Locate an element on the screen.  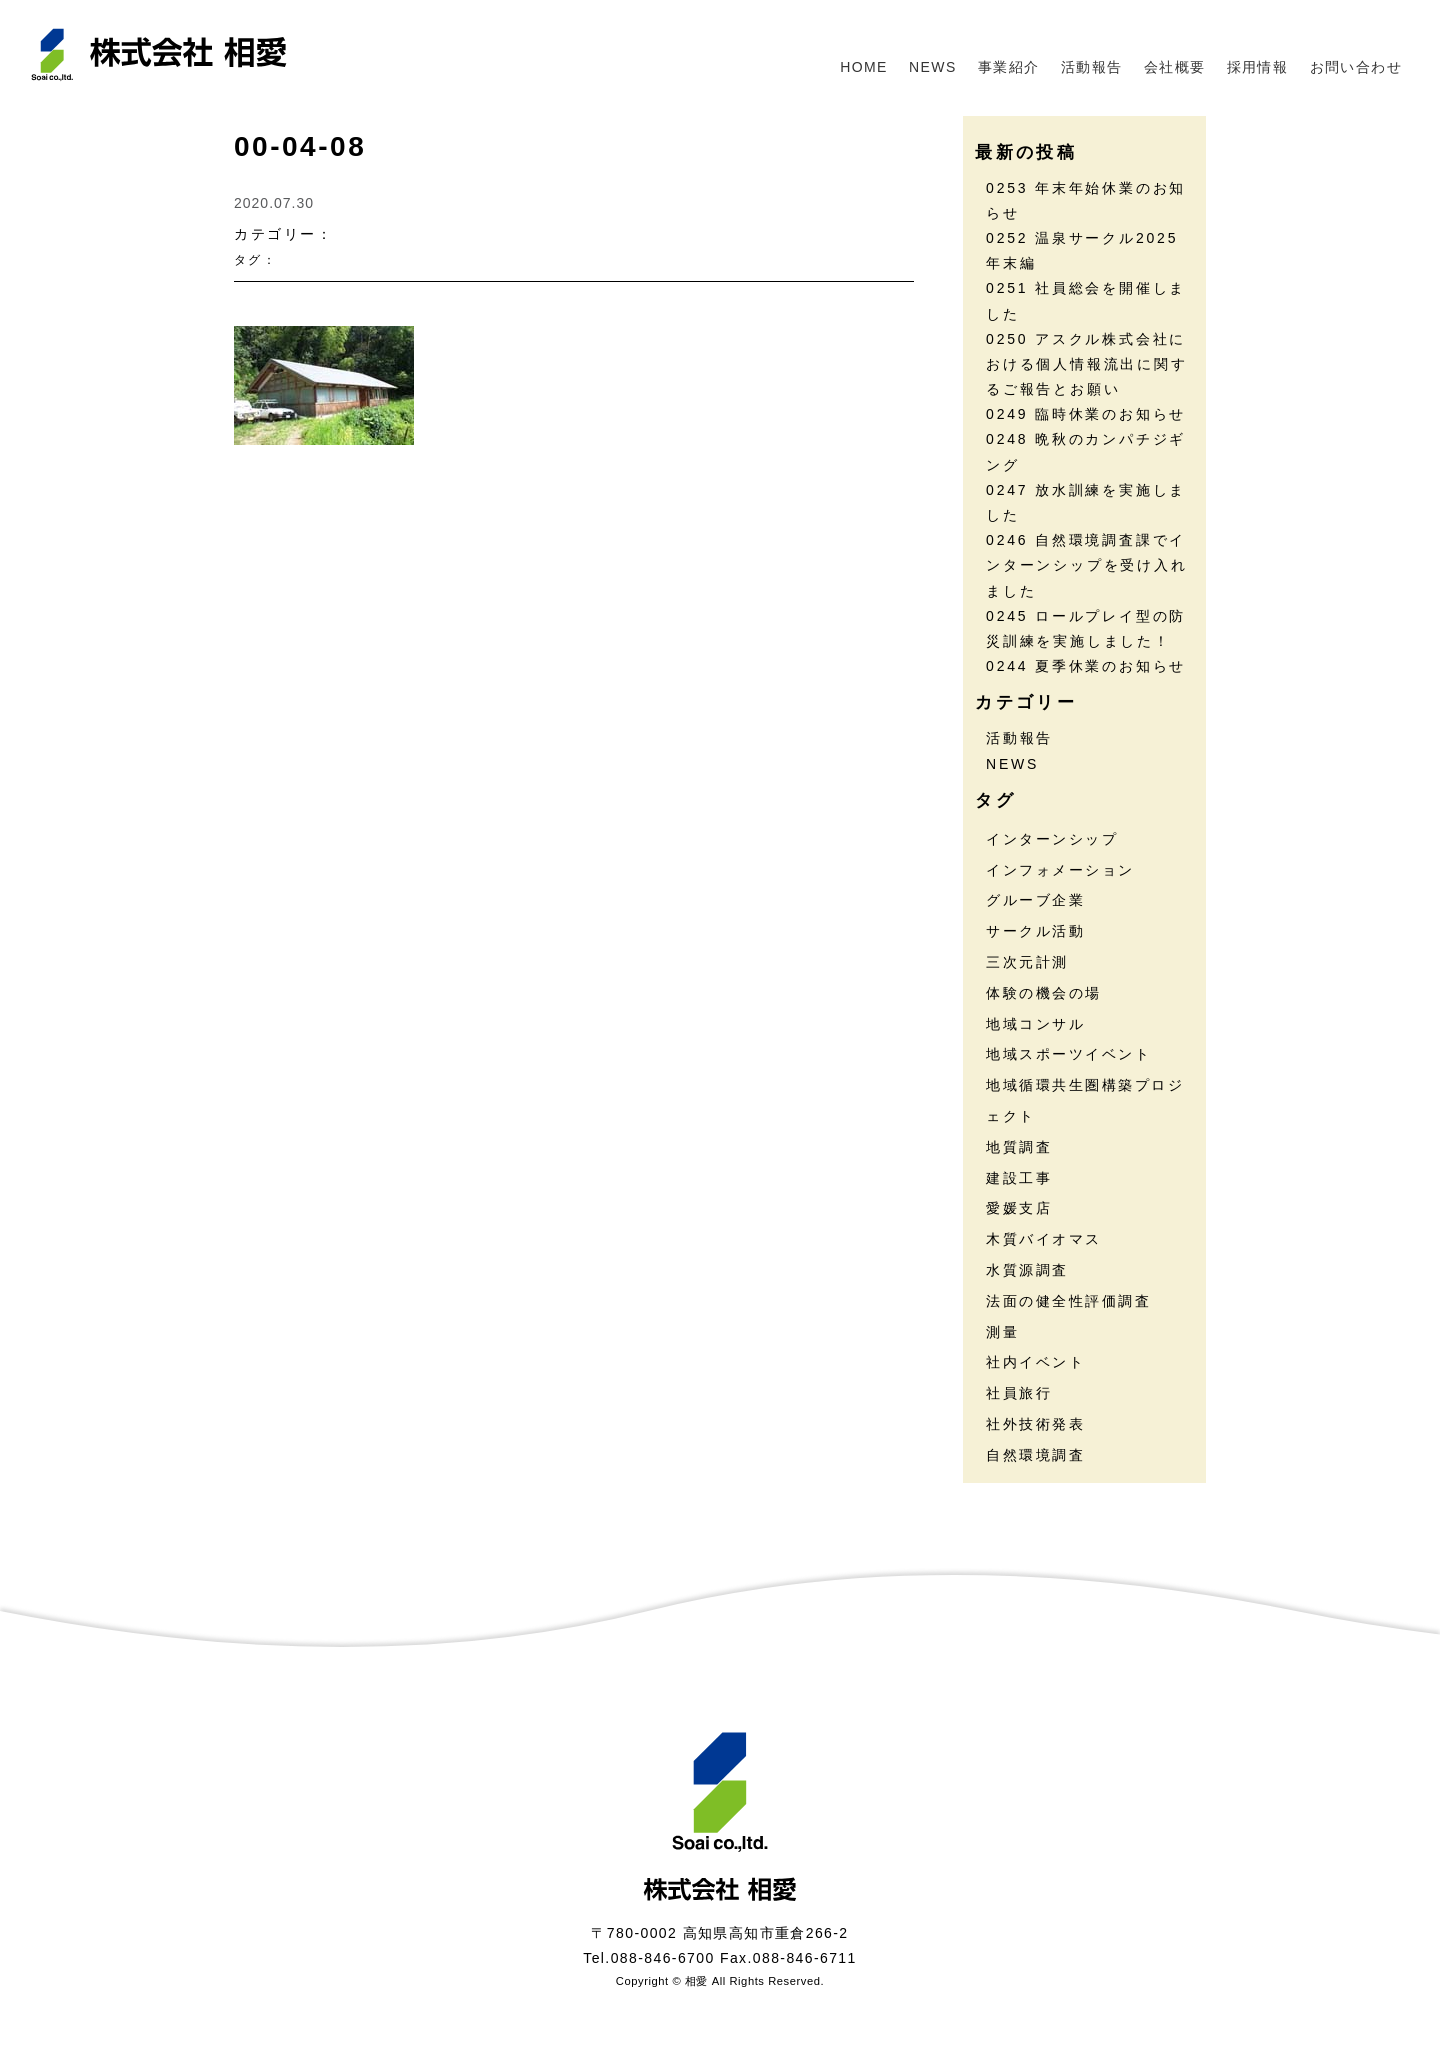
体験の機会の場 [体験の機会の場 (16個の項目)] is located at coordinates (1044, 993).